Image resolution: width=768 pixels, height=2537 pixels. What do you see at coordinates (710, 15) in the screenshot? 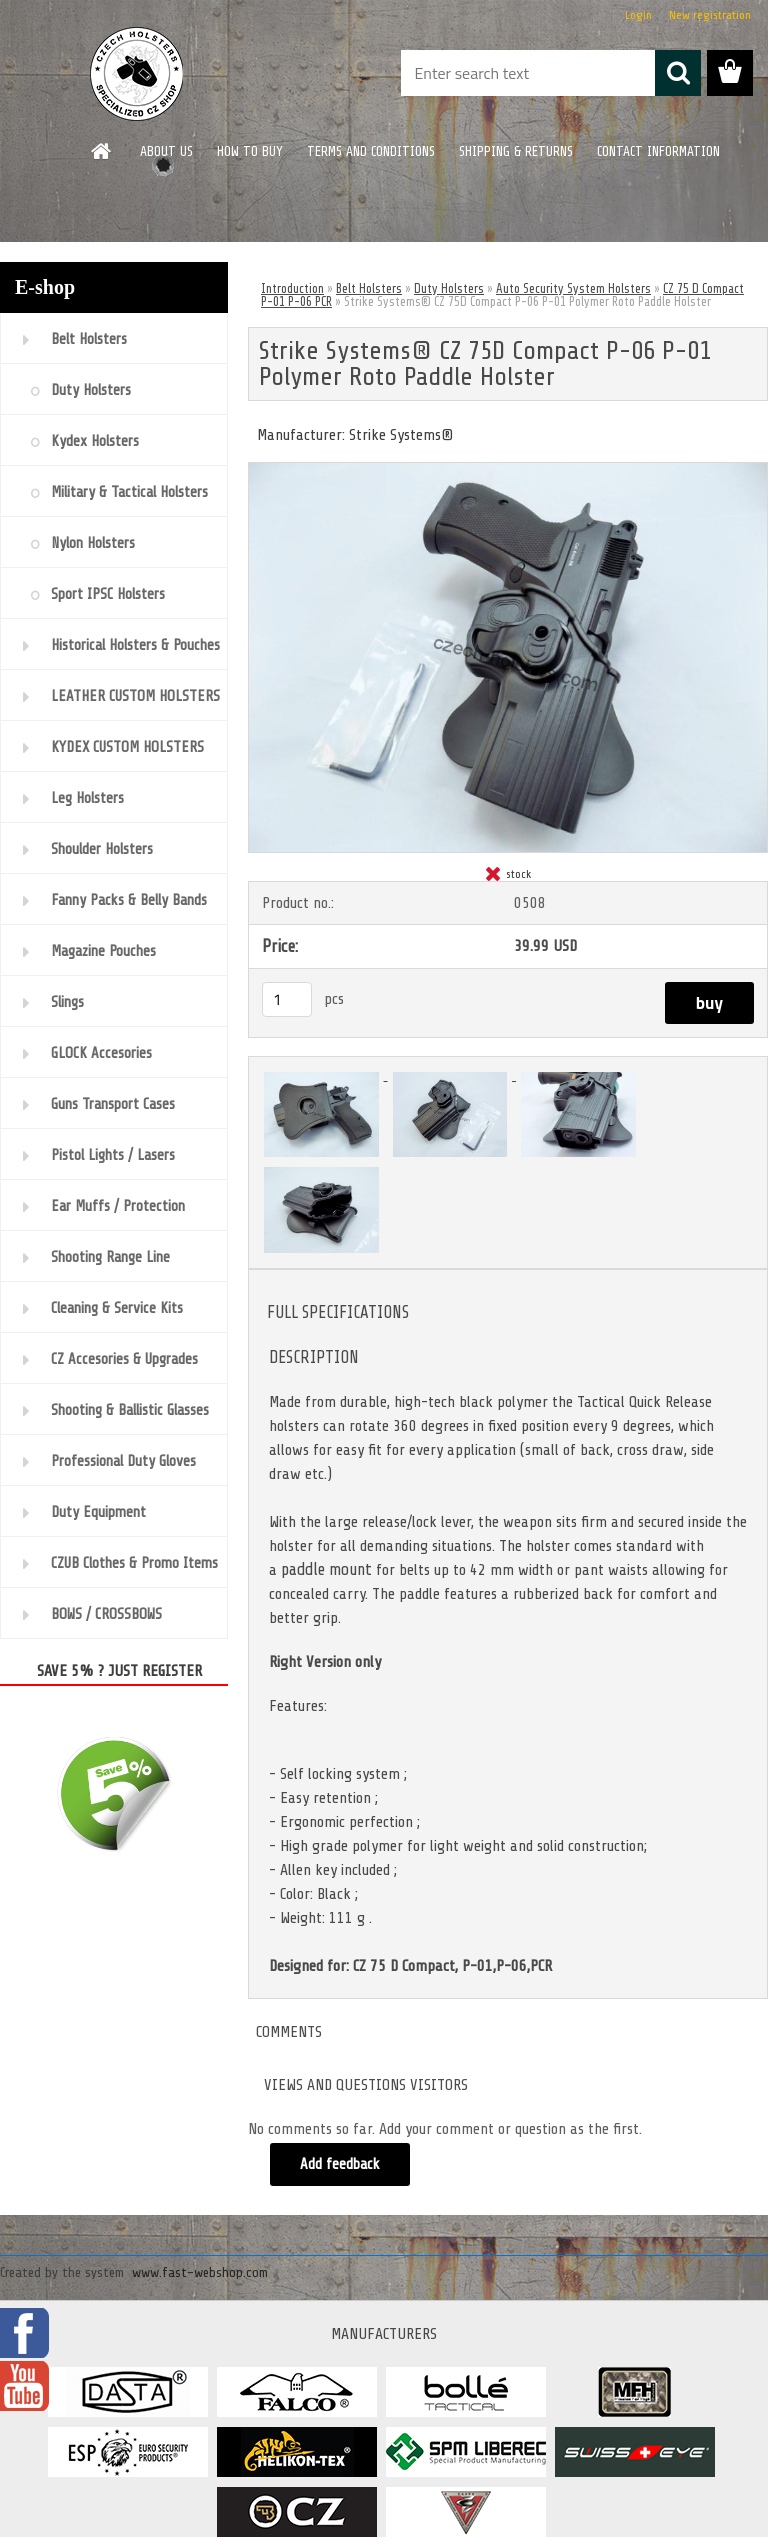
I see `New registration` at bounding box center [710, 15].